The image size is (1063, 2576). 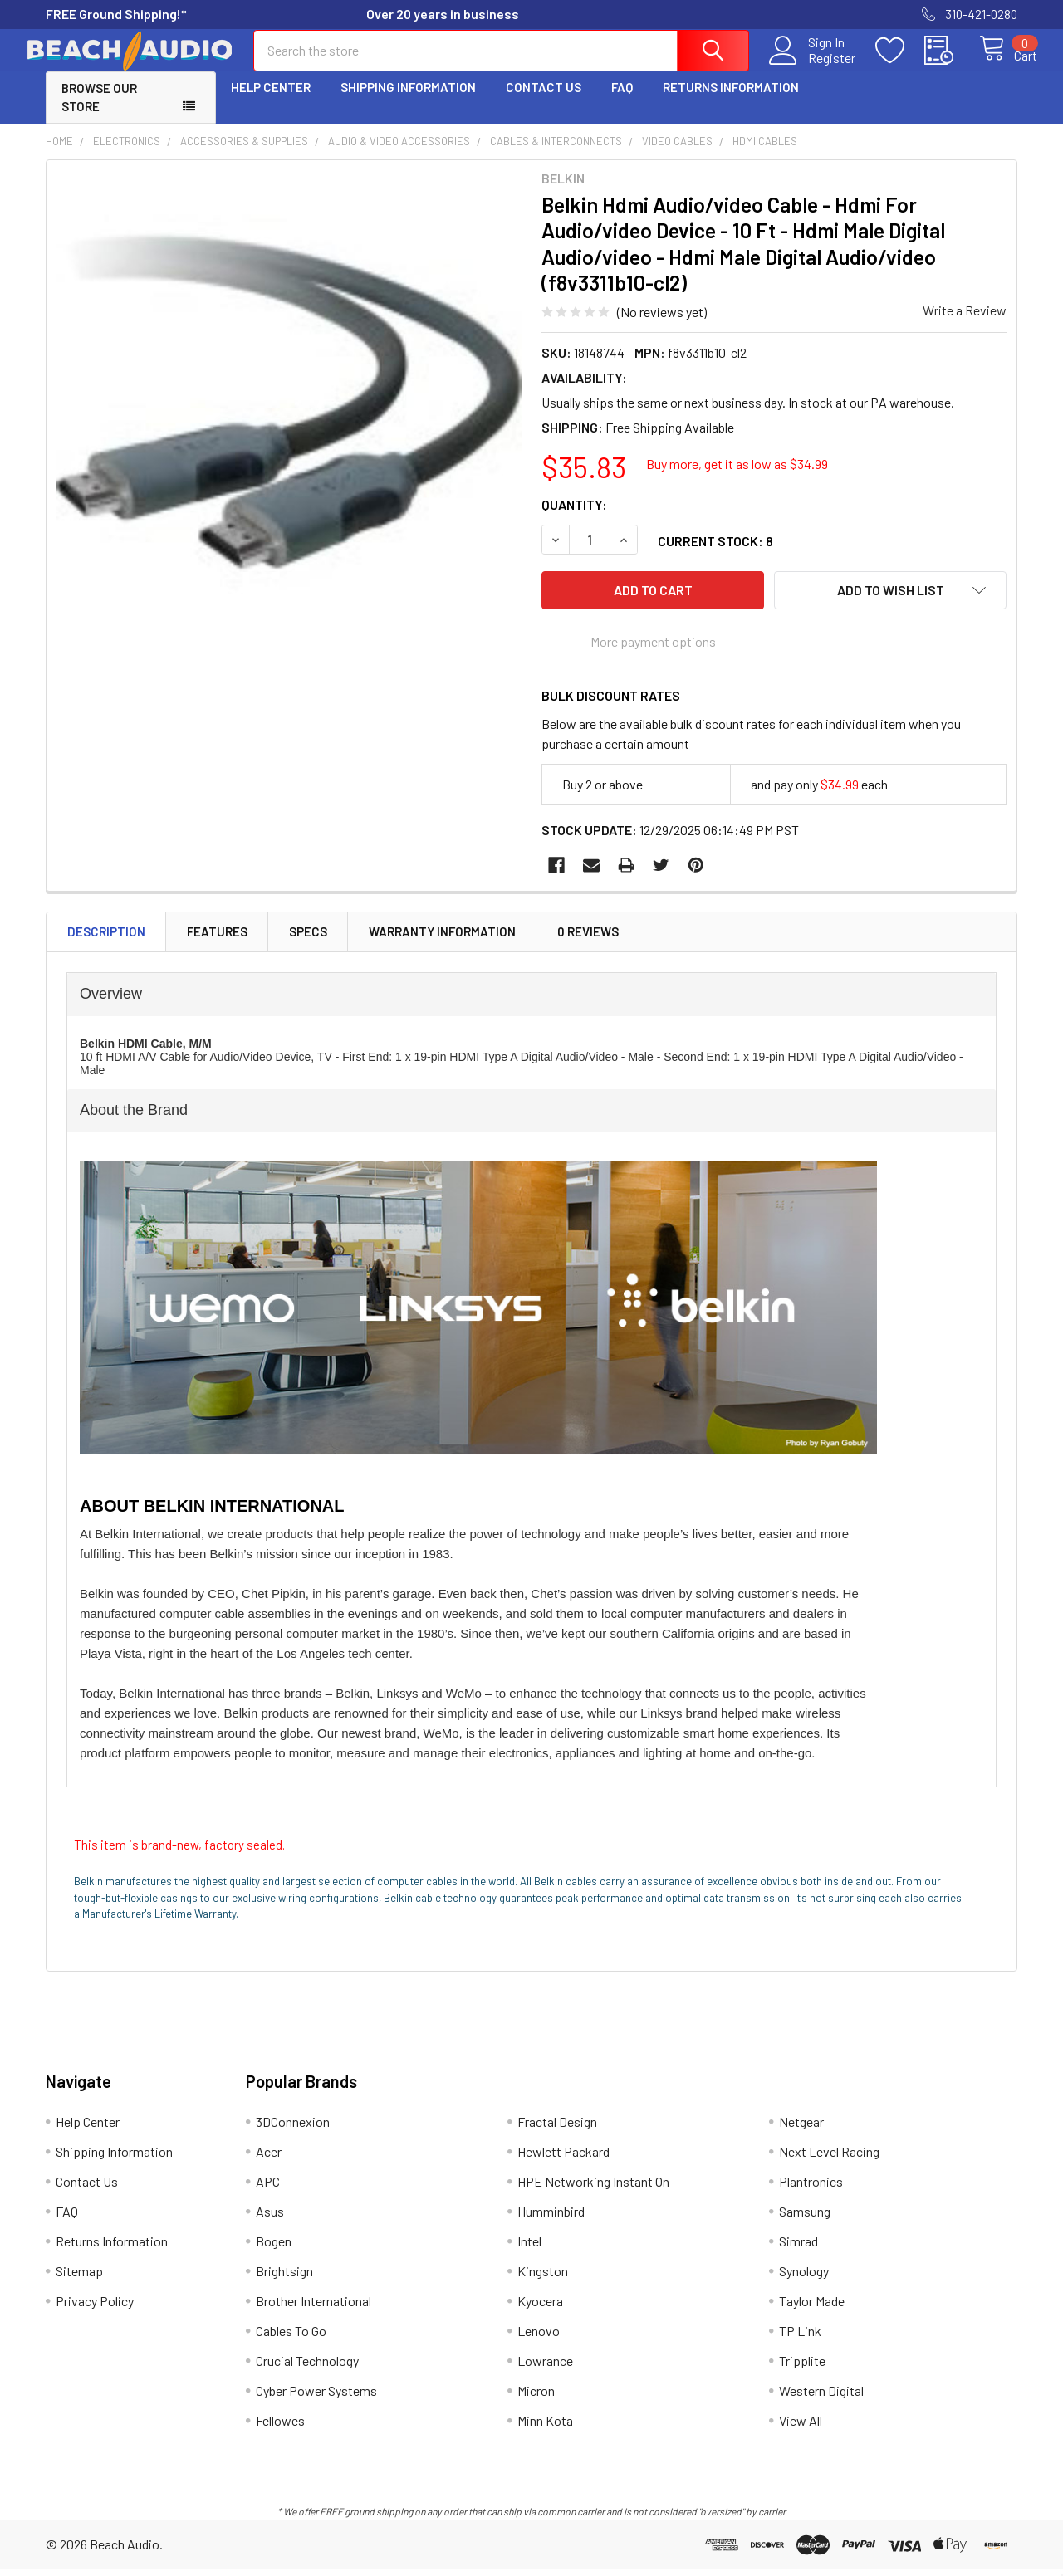 What do you see at coordinates (536, 2397) in the screenshot?
I see `Micron` at bounding box center [536, 2397].